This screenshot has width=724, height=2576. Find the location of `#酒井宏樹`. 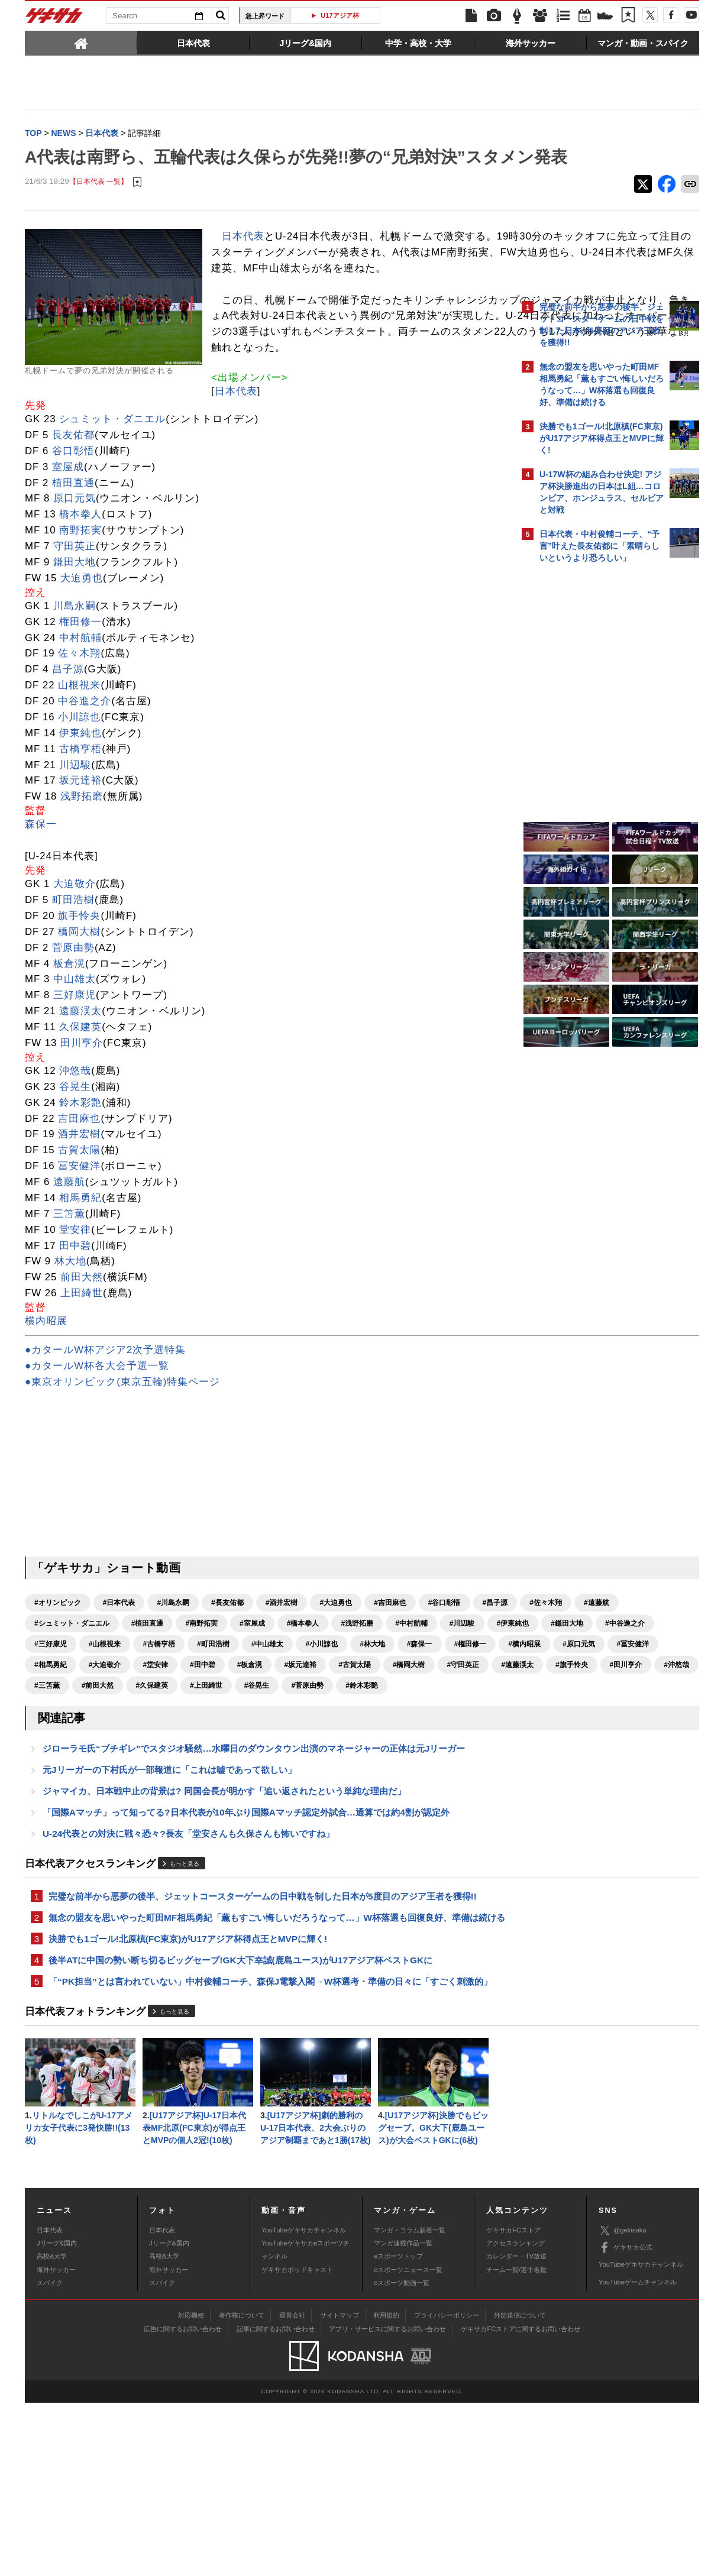

#酒井宏樹 is located at coordinates (282, 1691).